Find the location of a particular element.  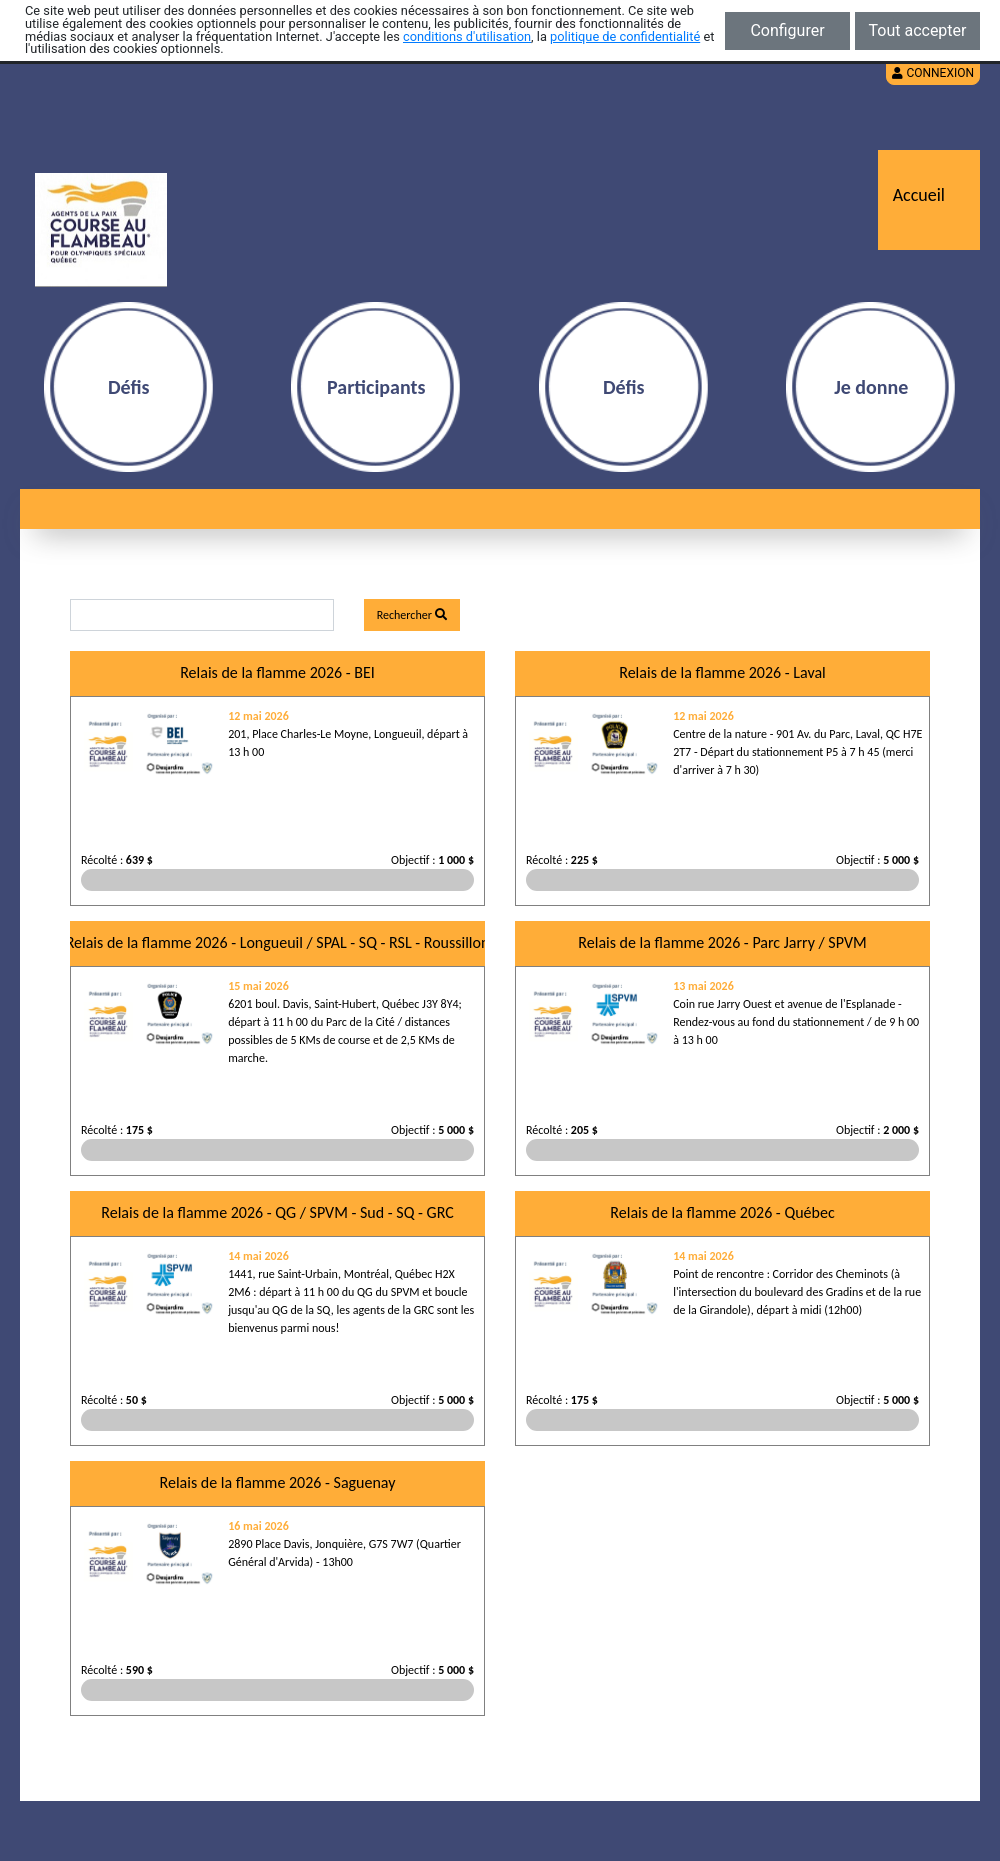

Tout accepter is located at coordinates (918, 30).